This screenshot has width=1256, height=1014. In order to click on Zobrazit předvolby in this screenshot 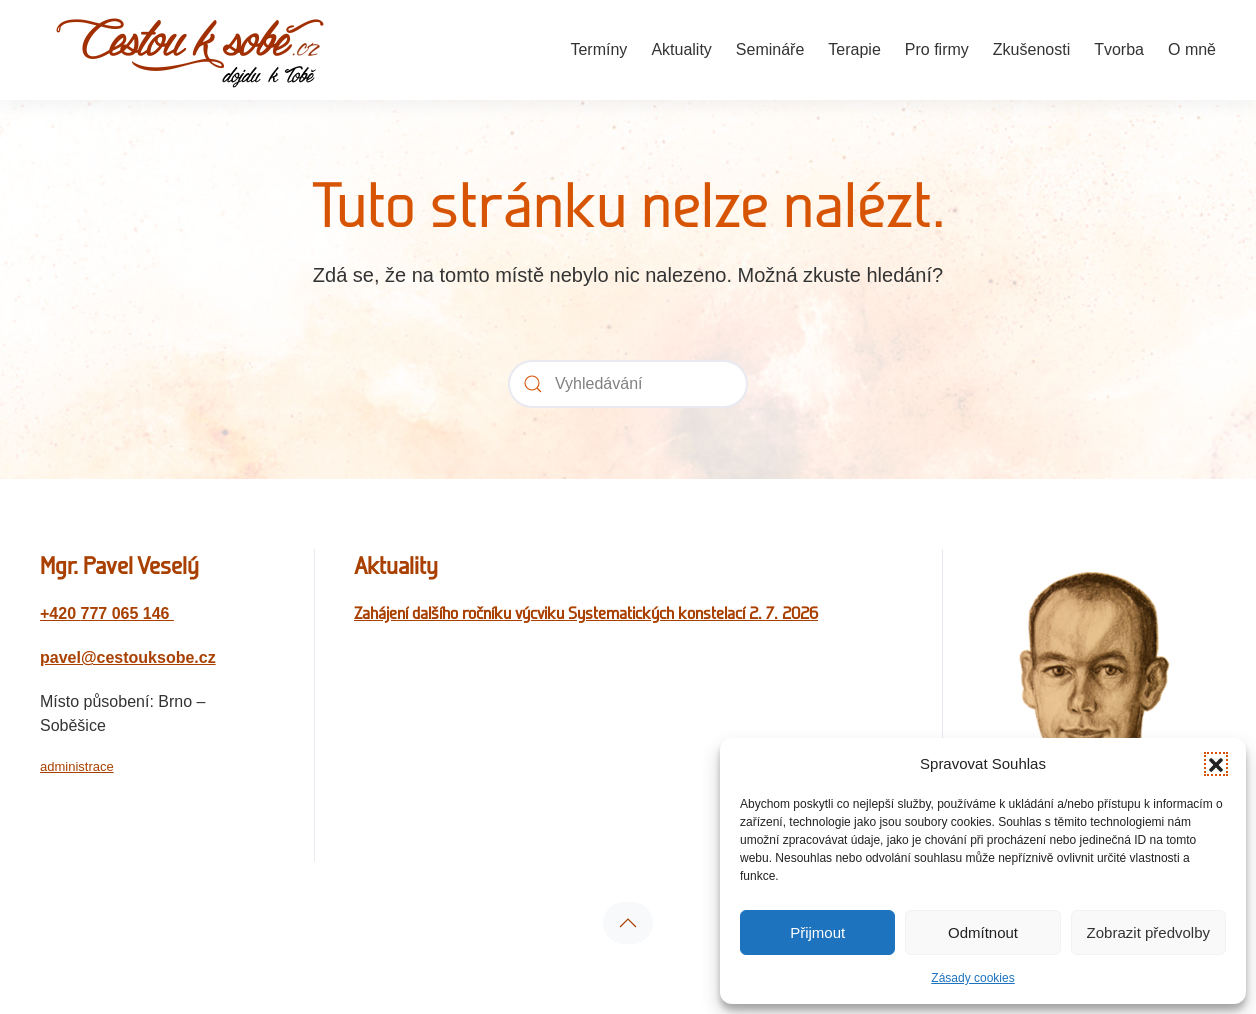, I will do `click(1148, 932)`.